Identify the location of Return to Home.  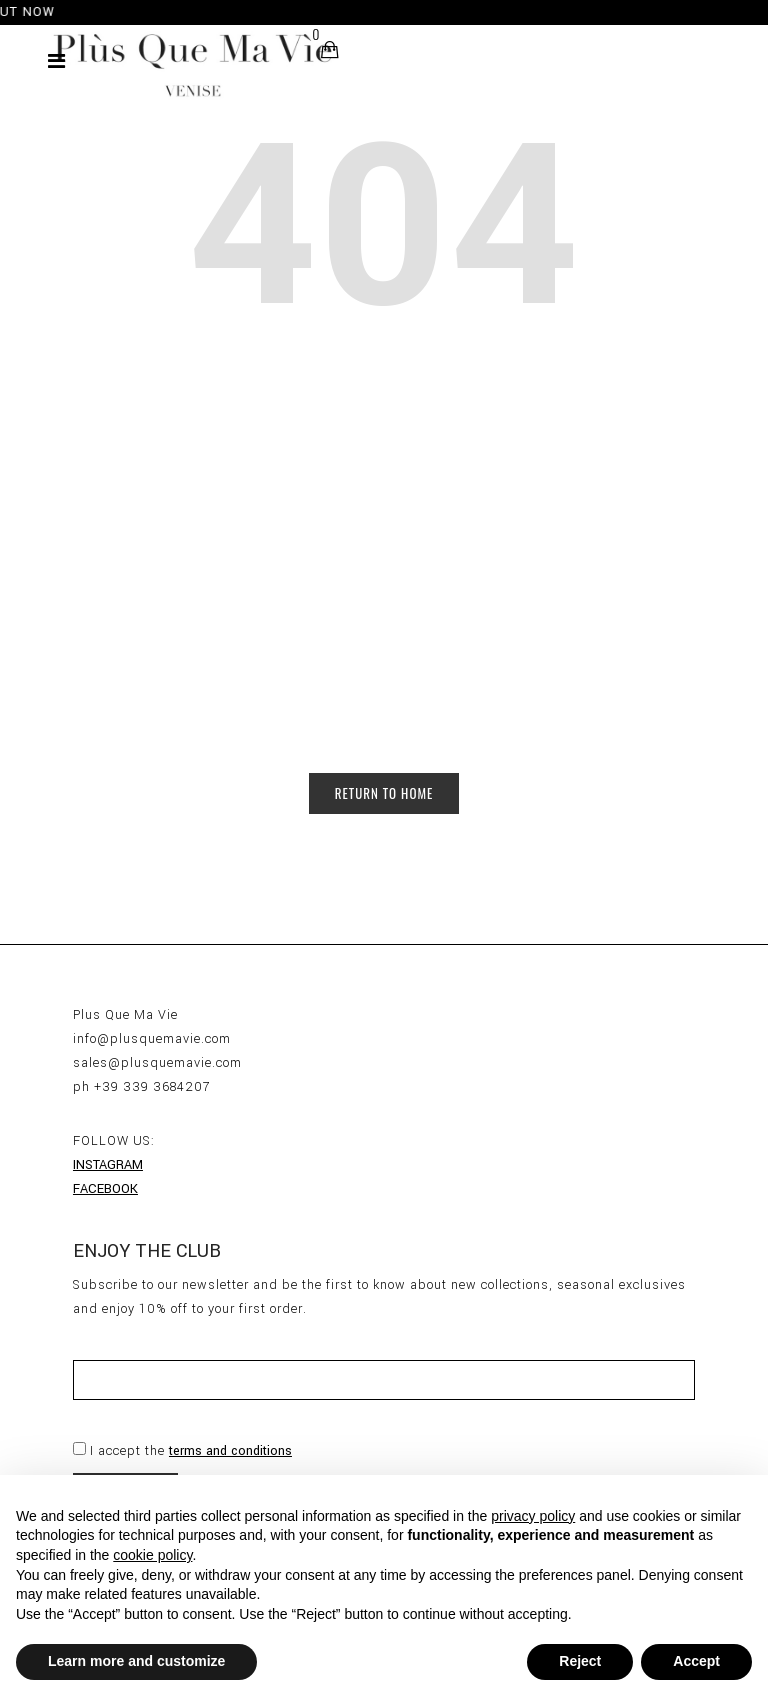
(384, 793).